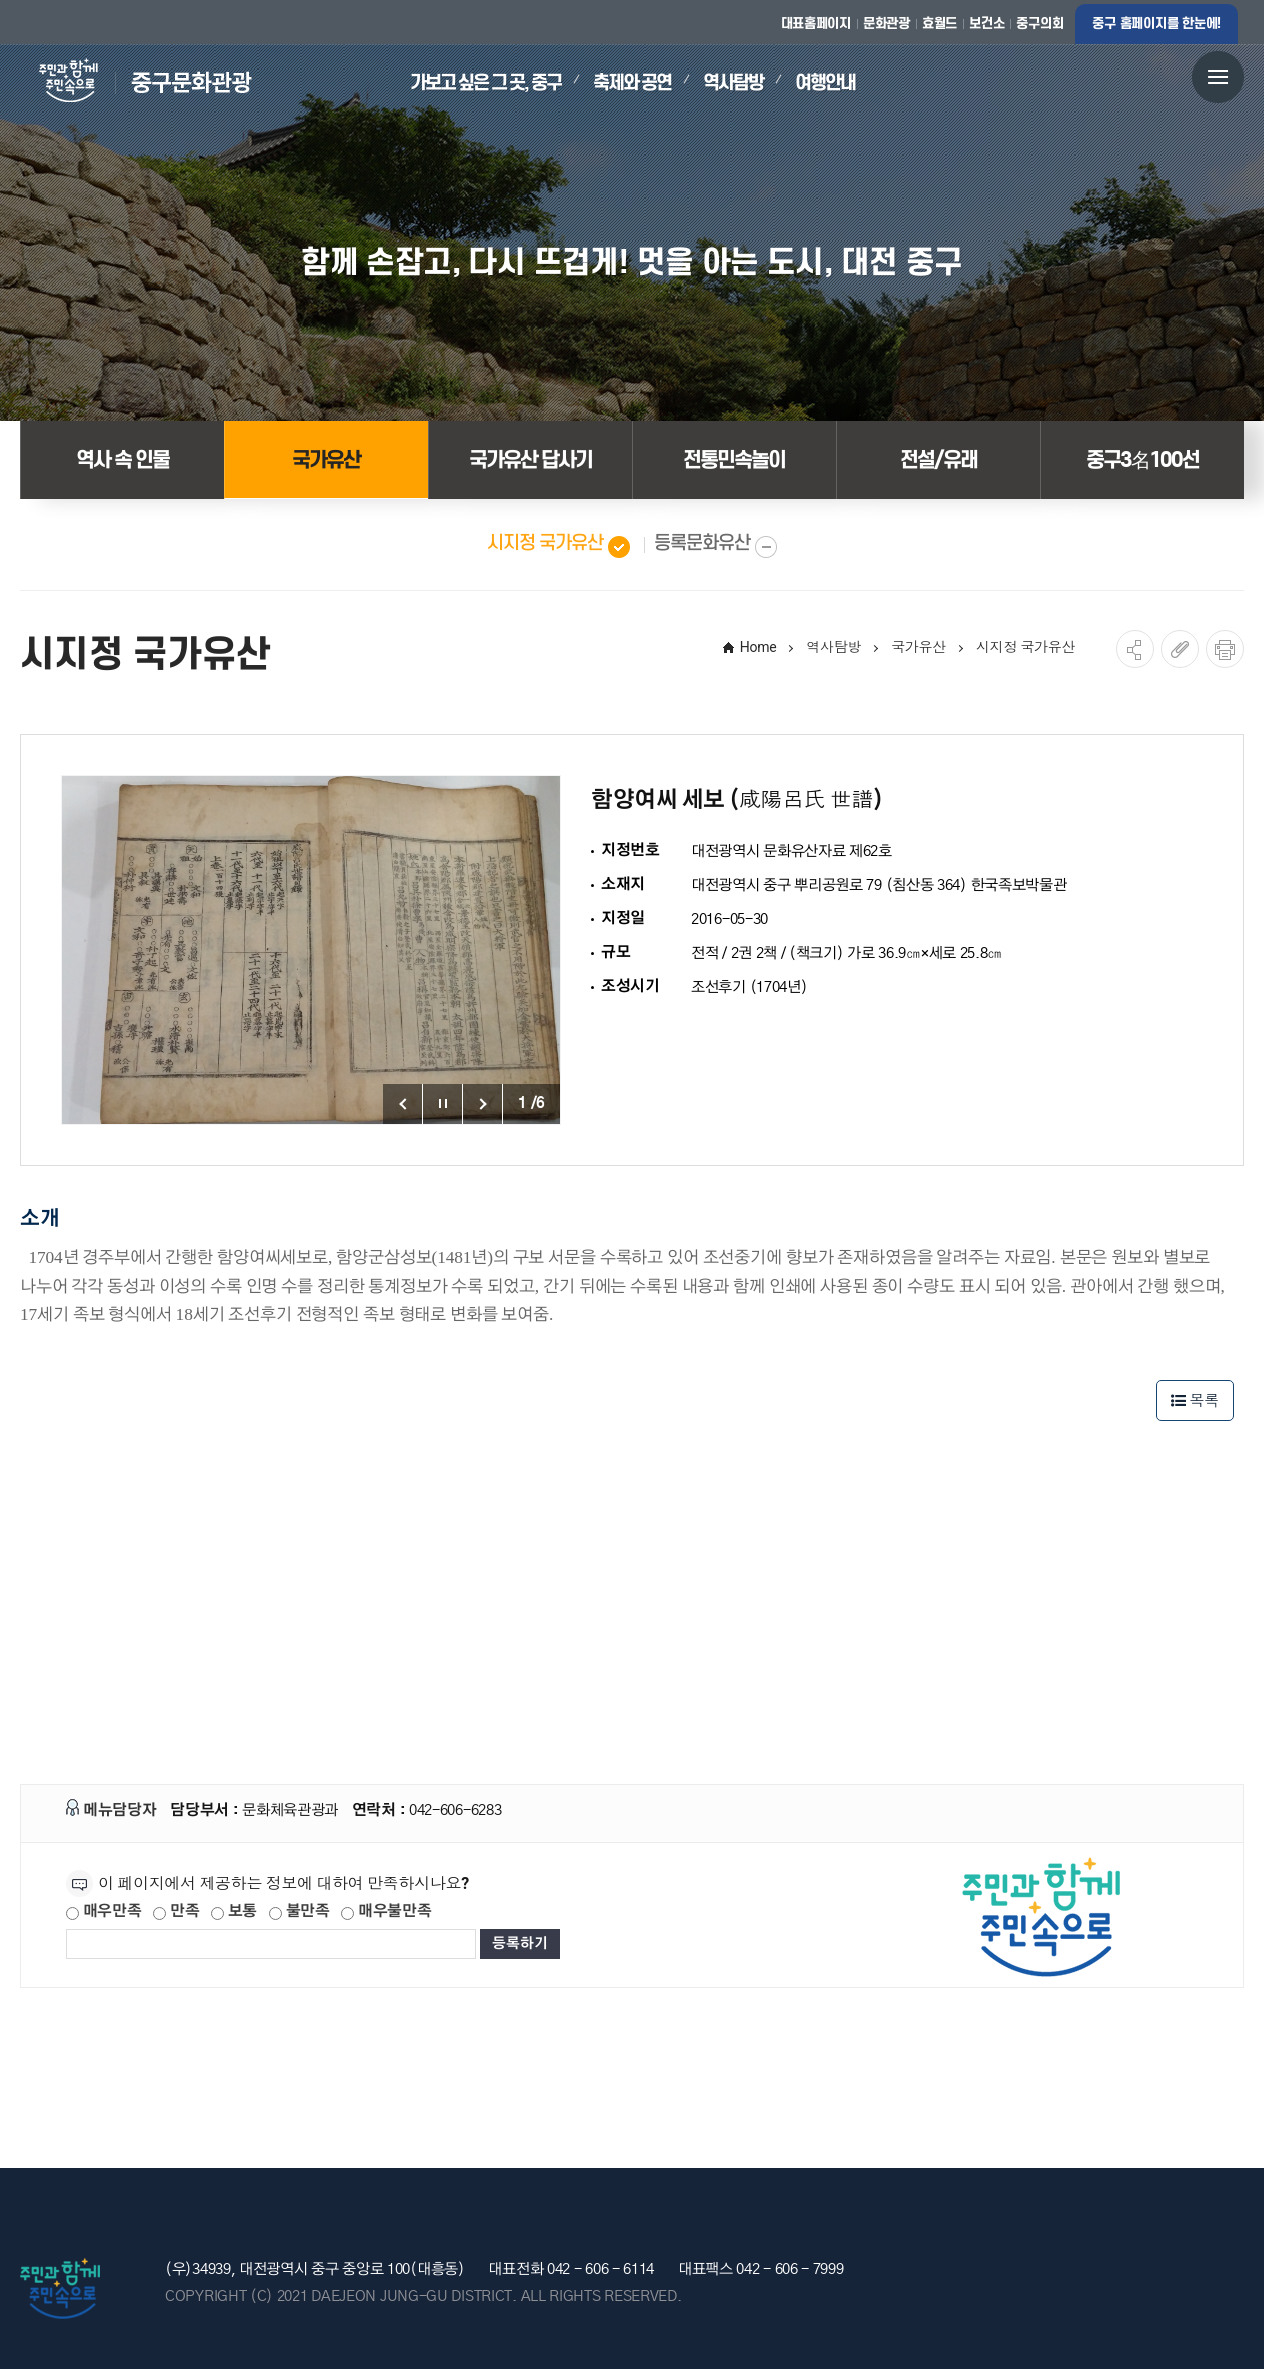 The height and width of the screenshot is (2369, 1264). What do you see at coordinates (758, 647) in the screenshot?
I see `Home` at bounding box center [758, 647].